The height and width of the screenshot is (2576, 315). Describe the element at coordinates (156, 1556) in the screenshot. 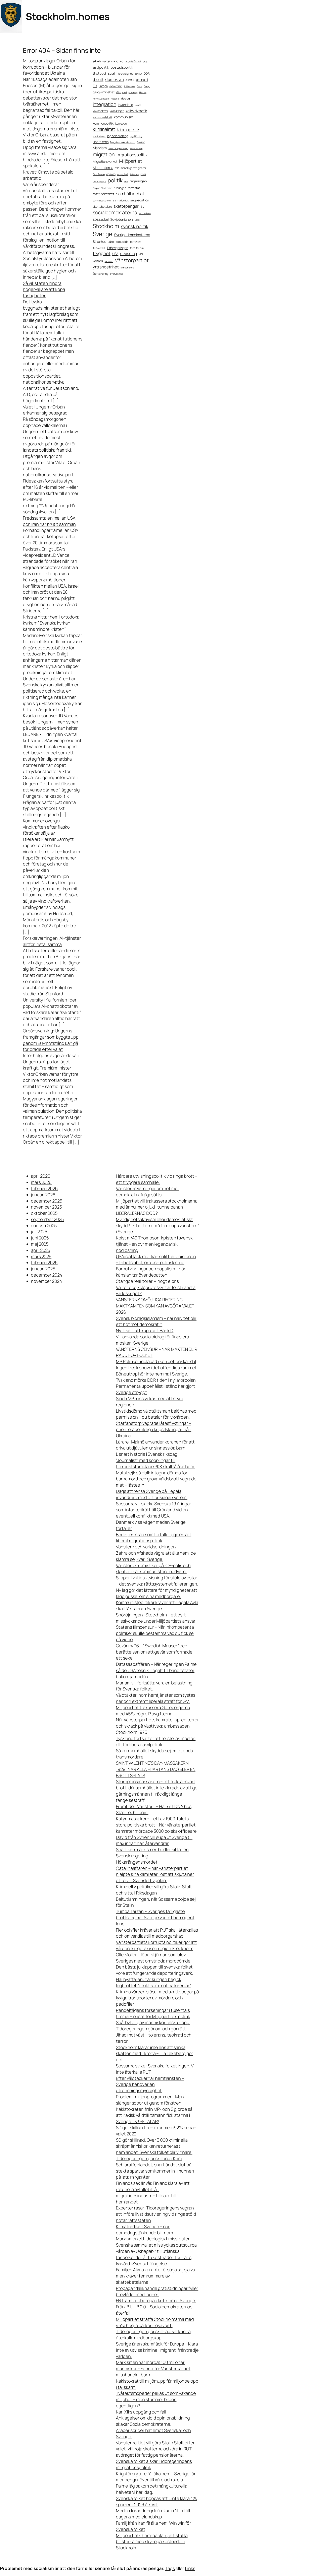

I see `Zahra och Afshads vägra att åka hem, de klamra sej kvar i Sverige.` at that location.